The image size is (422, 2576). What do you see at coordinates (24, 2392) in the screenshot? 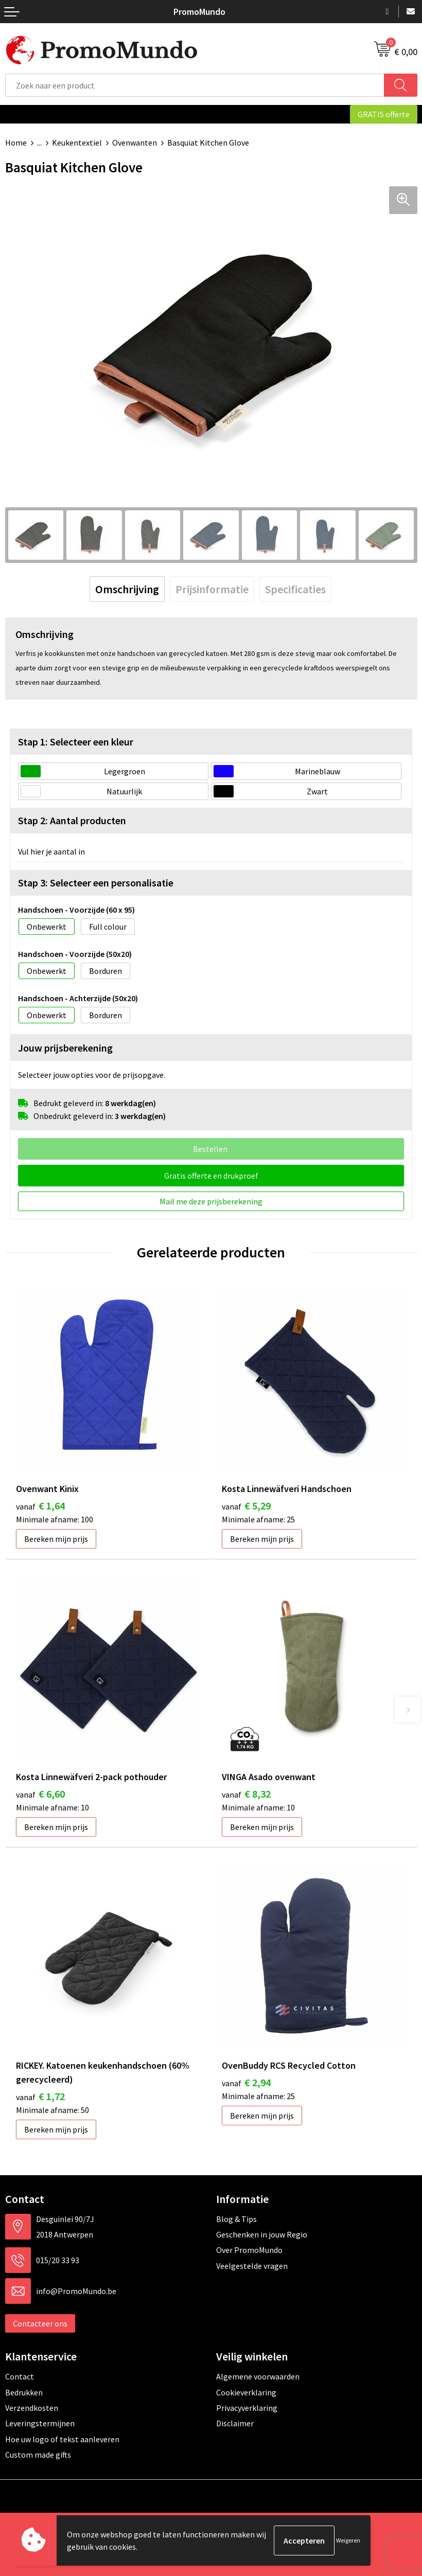
I see `Bedrukken` at bounding box center [24, 2392].